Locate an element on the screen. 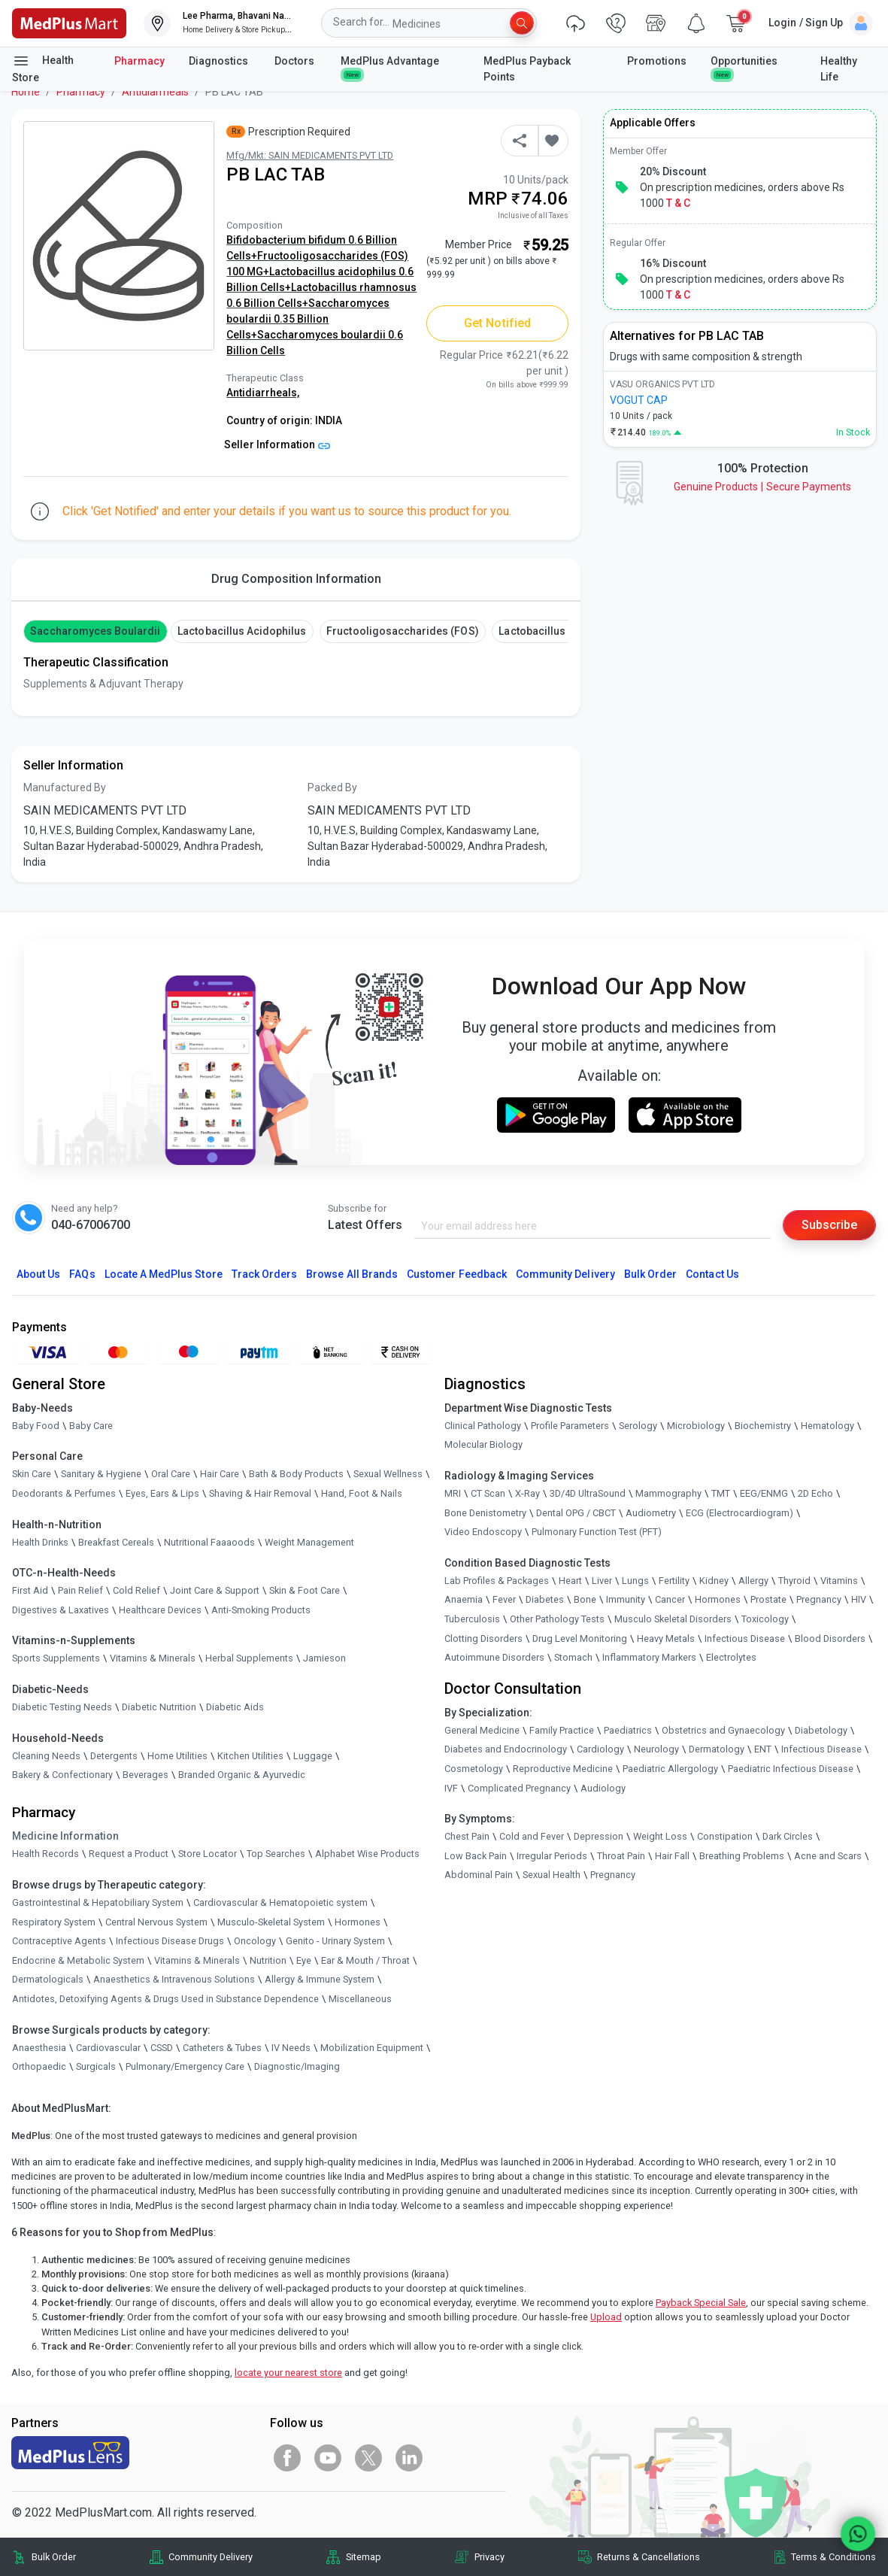 The height and width of the screenshot is (2576, 888). MedPlus Payback Points is located at coordinates (527, 69).